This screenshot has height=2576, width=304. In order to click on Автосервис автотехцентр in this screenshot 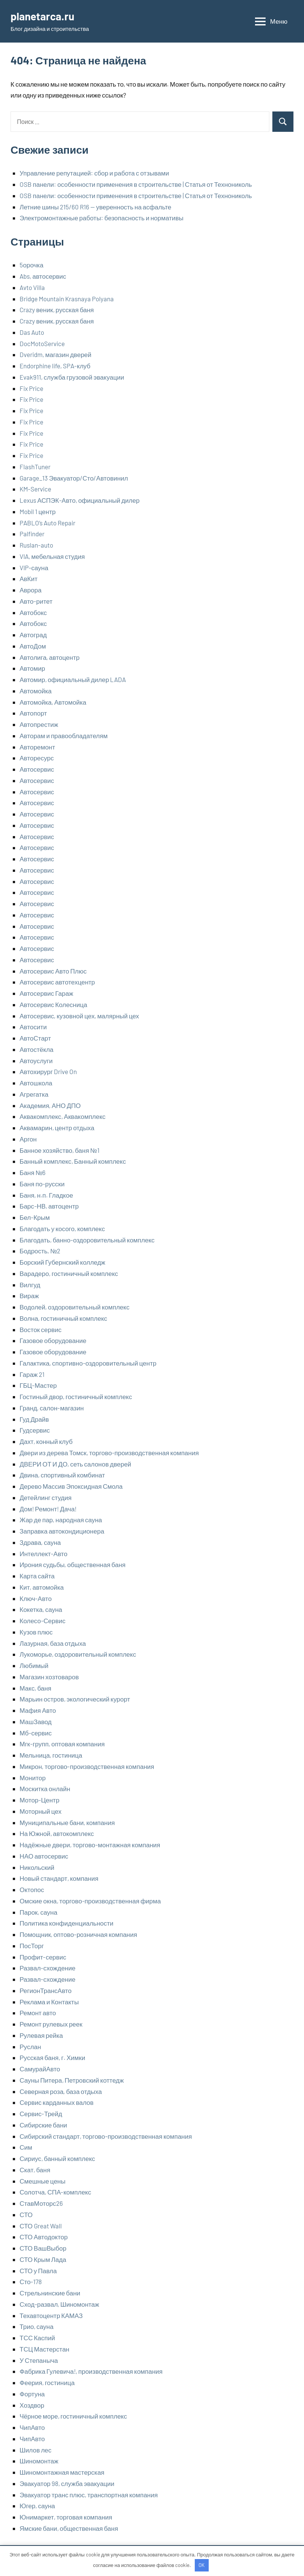, I will do `click(57, 982)`.